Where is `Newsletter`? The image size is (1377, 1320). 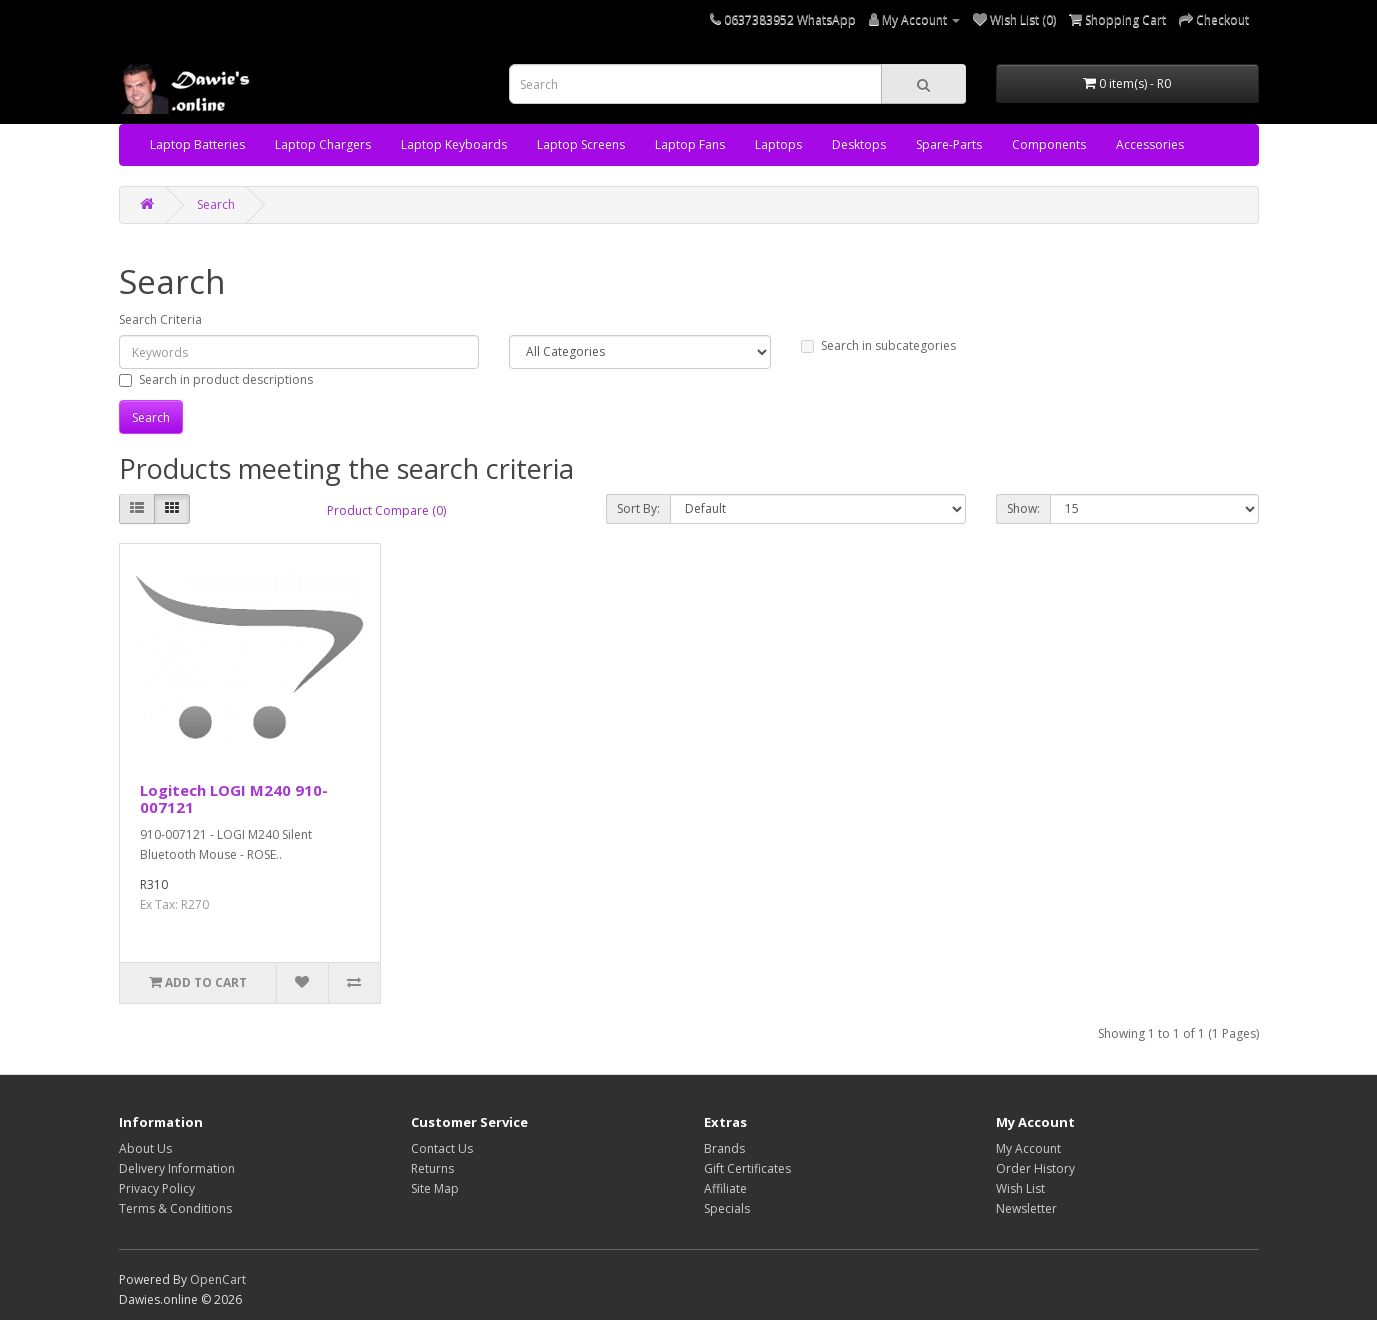
Newsletter is located at coordinates (1026, 1208).